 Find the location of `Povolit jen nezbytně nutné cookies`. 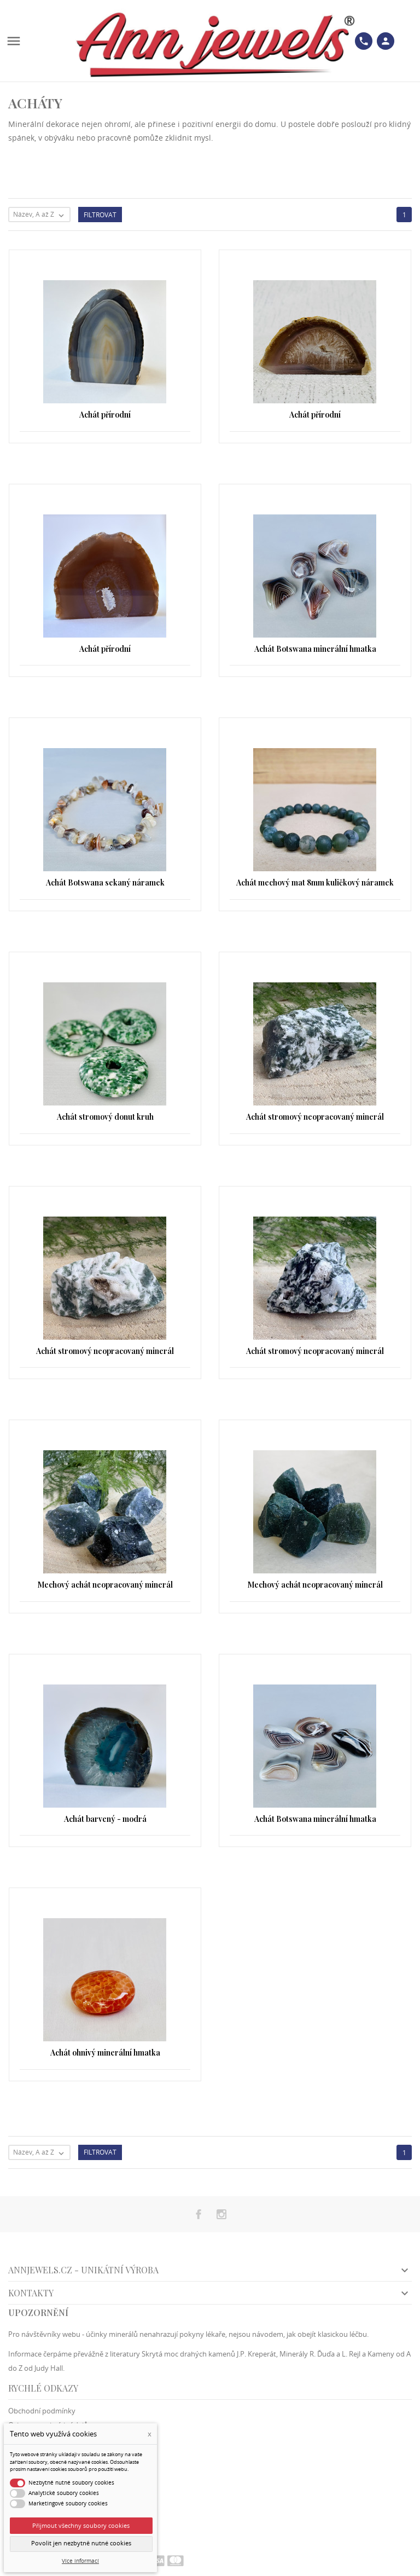

Povolit jen nezbytně nutné cookies is located at coordinates (81, 2543).